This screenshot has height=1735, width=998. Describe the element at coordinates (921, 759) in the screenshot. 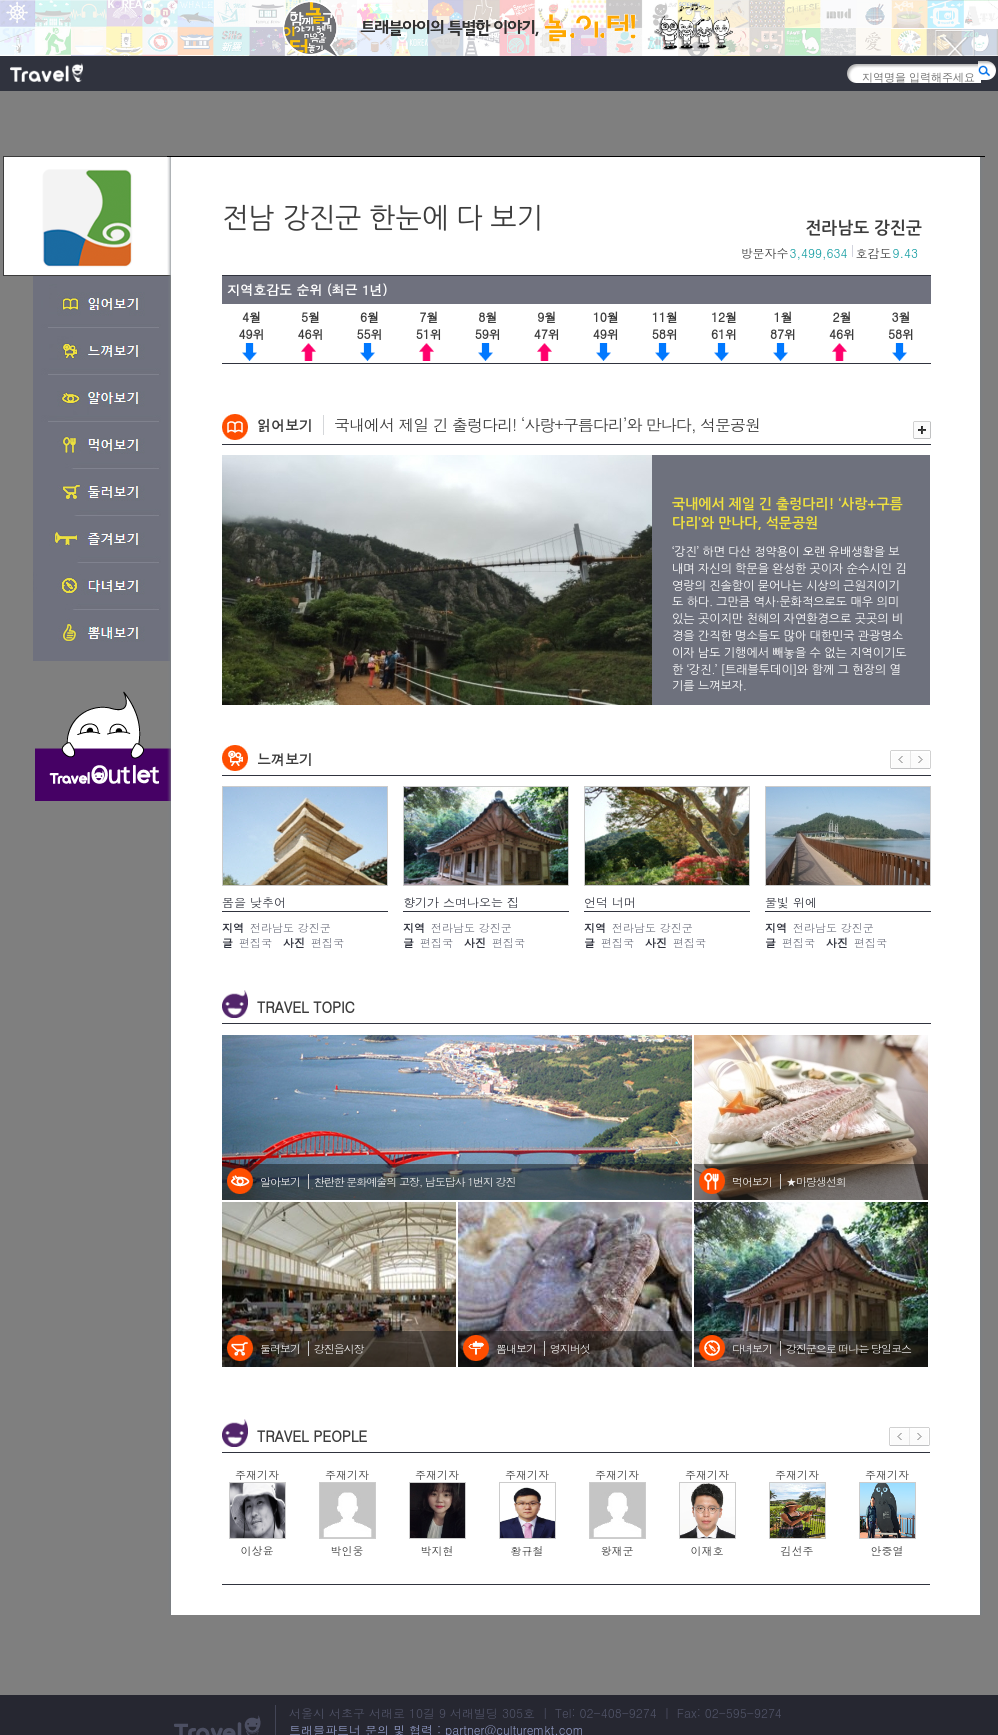

I see `다음` at that location.